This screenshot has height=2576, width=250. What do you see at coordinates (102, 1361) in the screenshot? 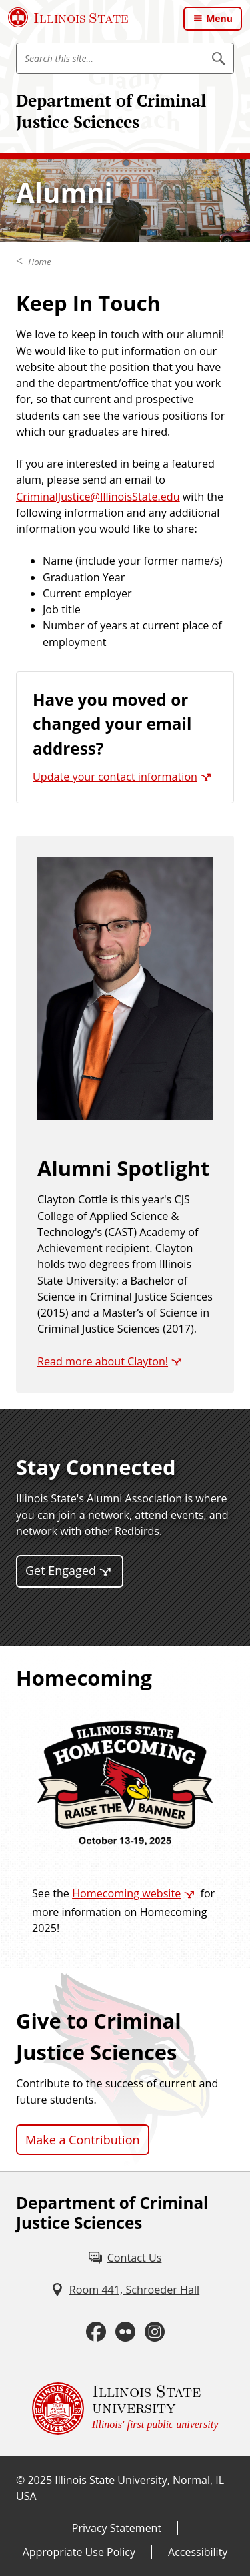
I see `Read more about Clayton! [Read more about Clayton! (External)]` at bounding box center [102, 1361].